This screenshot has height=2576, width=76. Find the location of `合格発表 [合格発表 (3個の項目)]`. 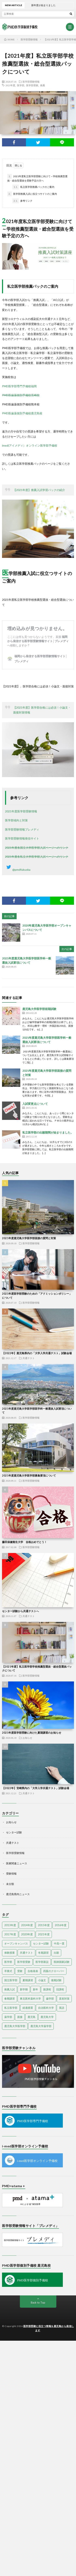

合格発表 [合格発表 (3個の項目)] is located at coordinates (33, 1971).